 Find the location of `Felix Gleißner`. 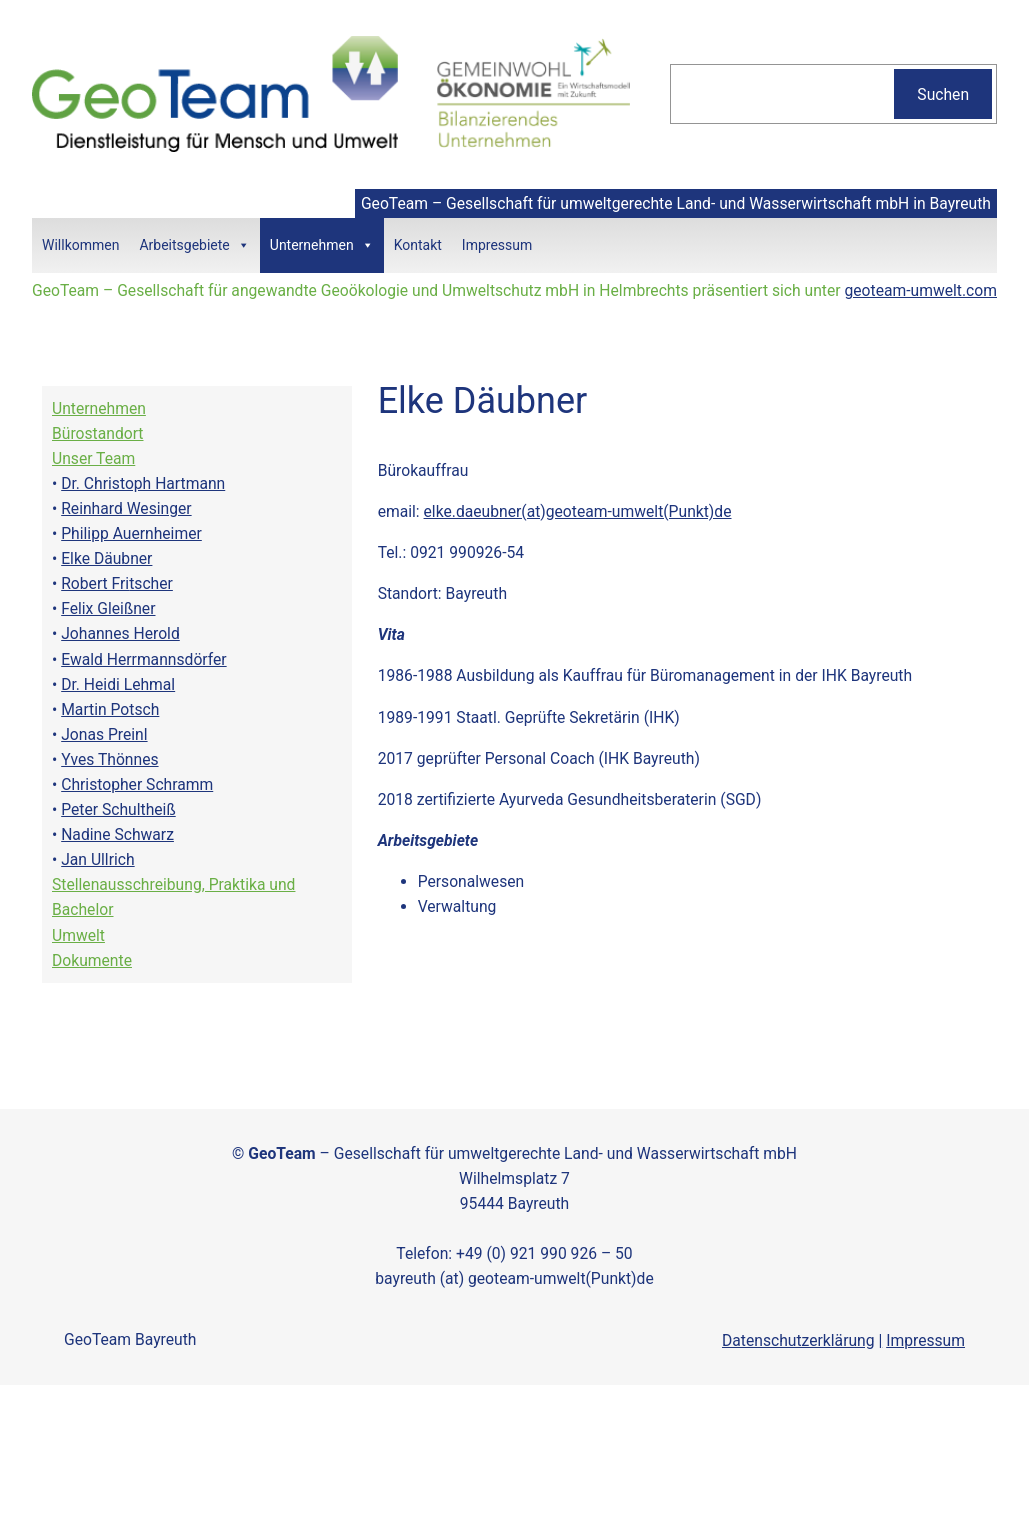

Felix Gleißner is located at coordinates (108, 608).